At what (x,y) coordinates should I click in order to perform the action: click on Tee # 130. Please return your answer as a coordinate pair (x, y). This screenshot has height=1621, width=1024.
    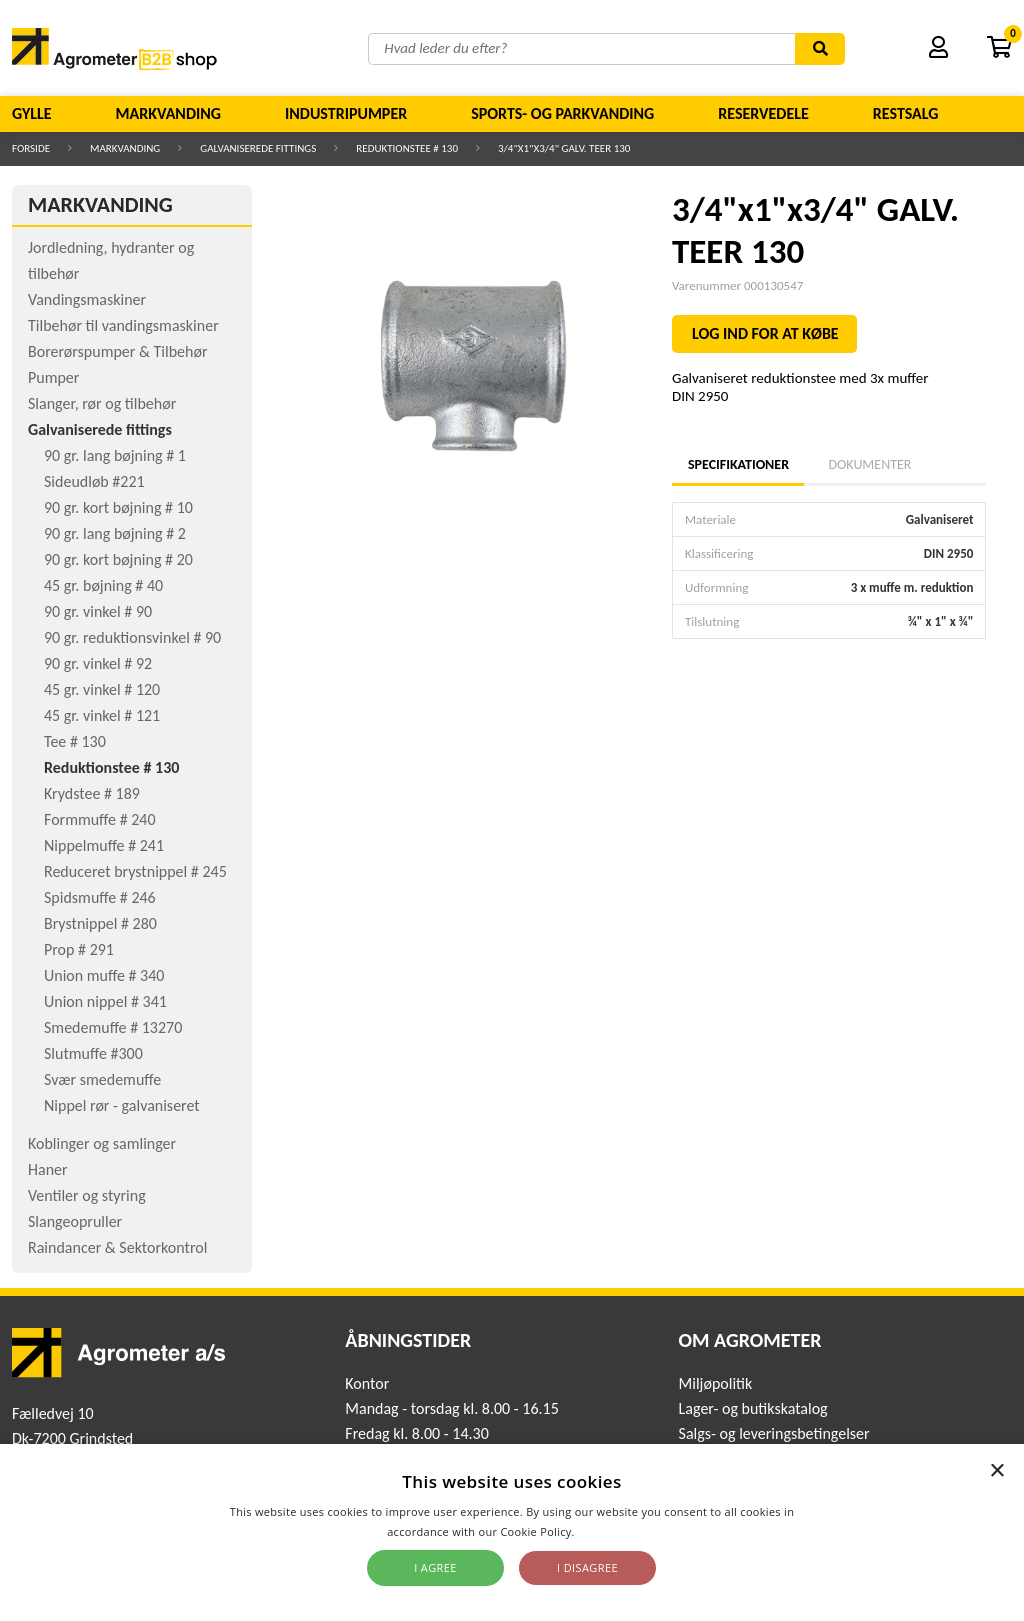
    Looking at the image, I should click on (75, 741).